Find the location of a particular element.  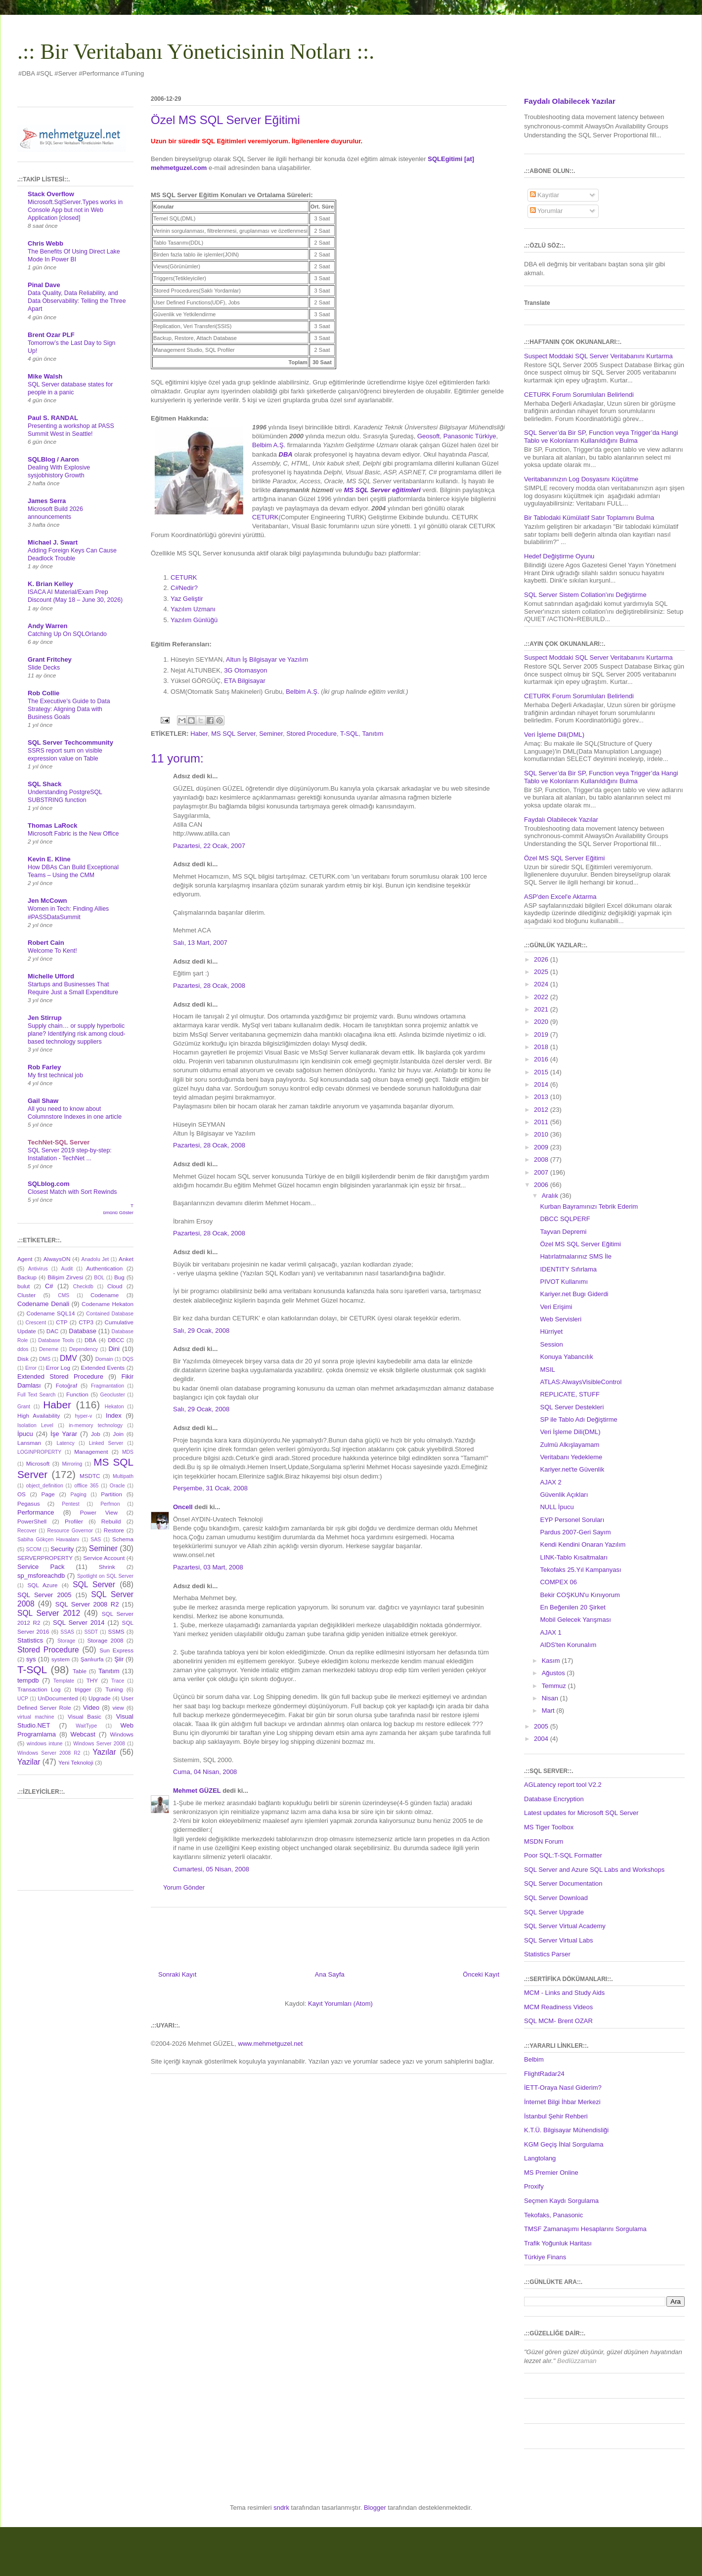

Full Text Search is located at coordinates (36, 1394).